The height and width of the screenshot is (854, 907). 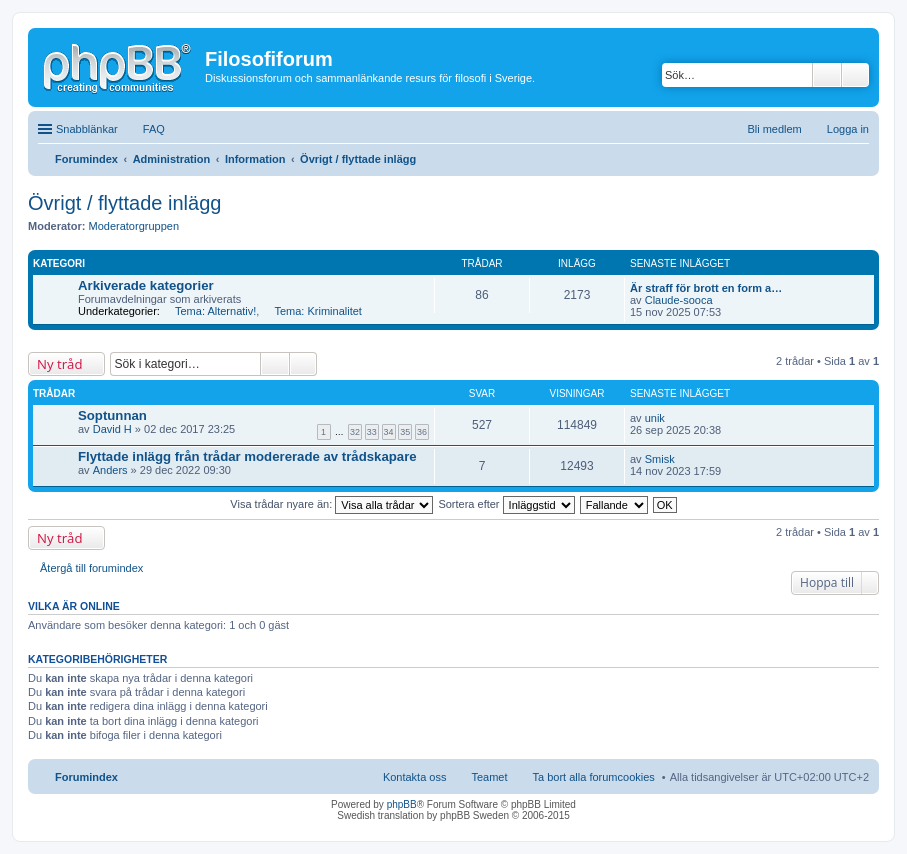 What do you see at coordinates (372, 432) in the screenshot?
I see `33` at bounding box center [372, 432].